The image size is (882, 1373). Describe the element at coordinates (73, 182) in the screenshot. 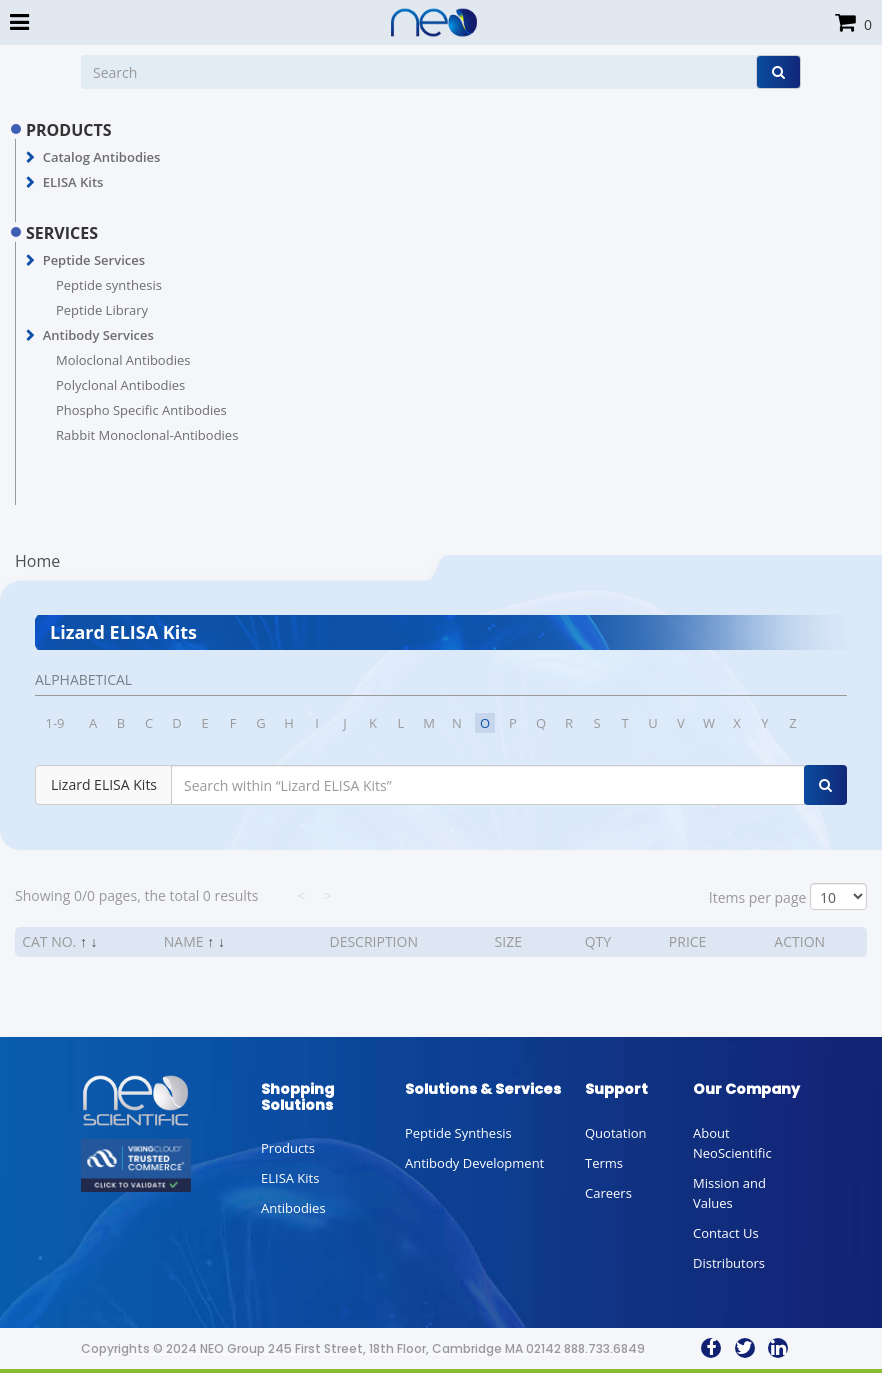

I see `ELISA Kits` at that location.